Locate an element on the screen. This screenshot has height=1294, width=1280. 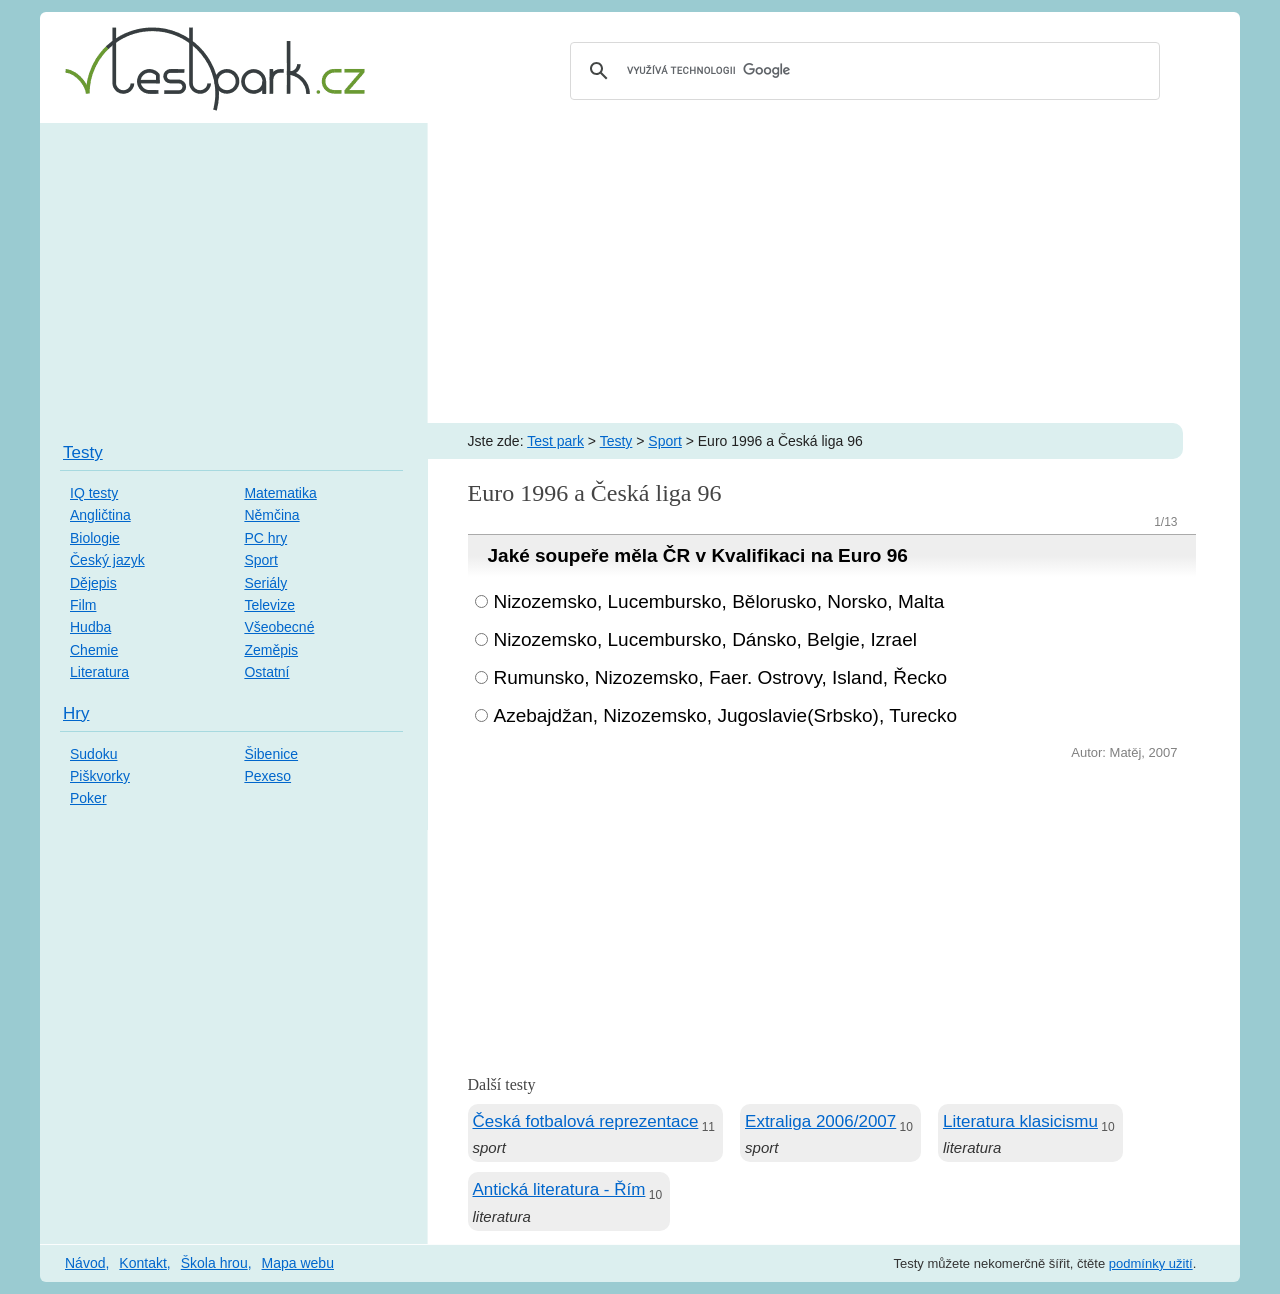
Testy is located at coordinates (616, 441).